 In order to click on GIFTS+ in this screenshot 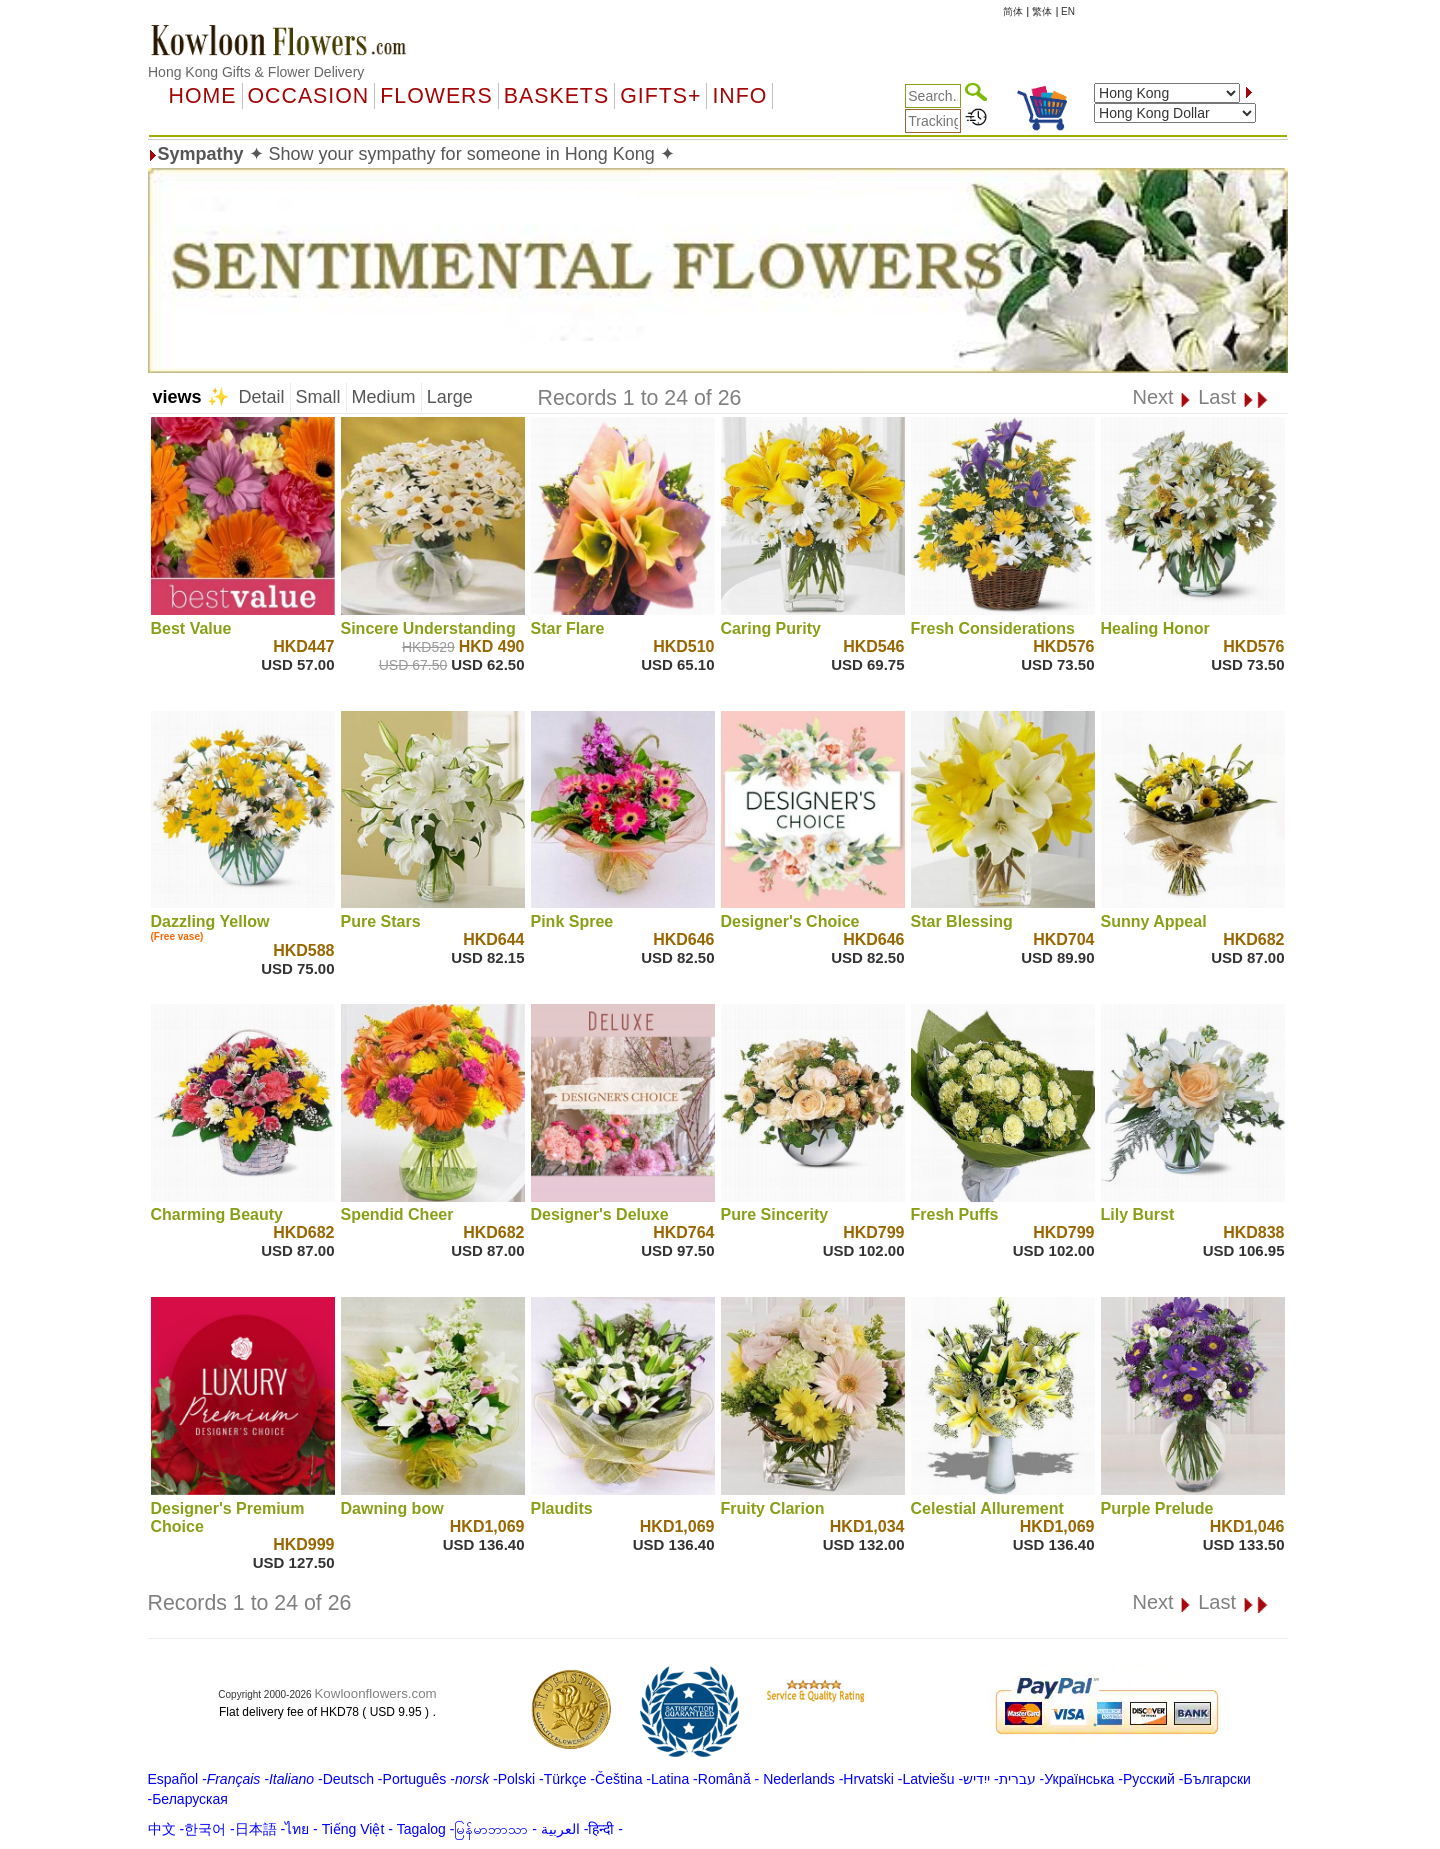, I will do `click(660, 96)`.